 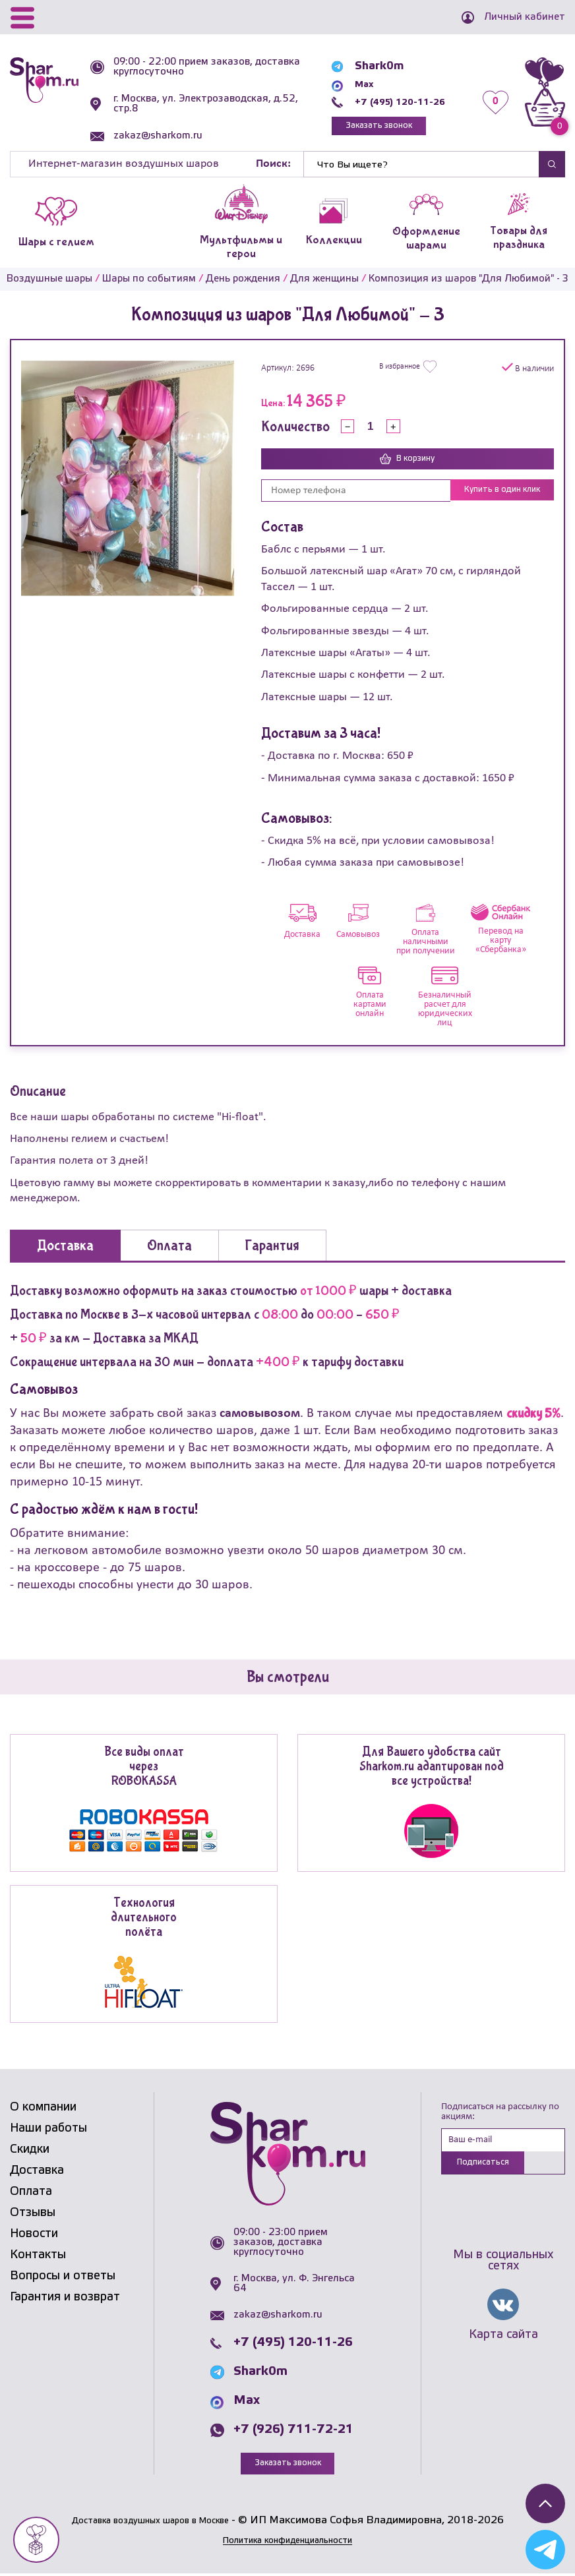 I want to click on Оплата, so click(x=31, y=2192).